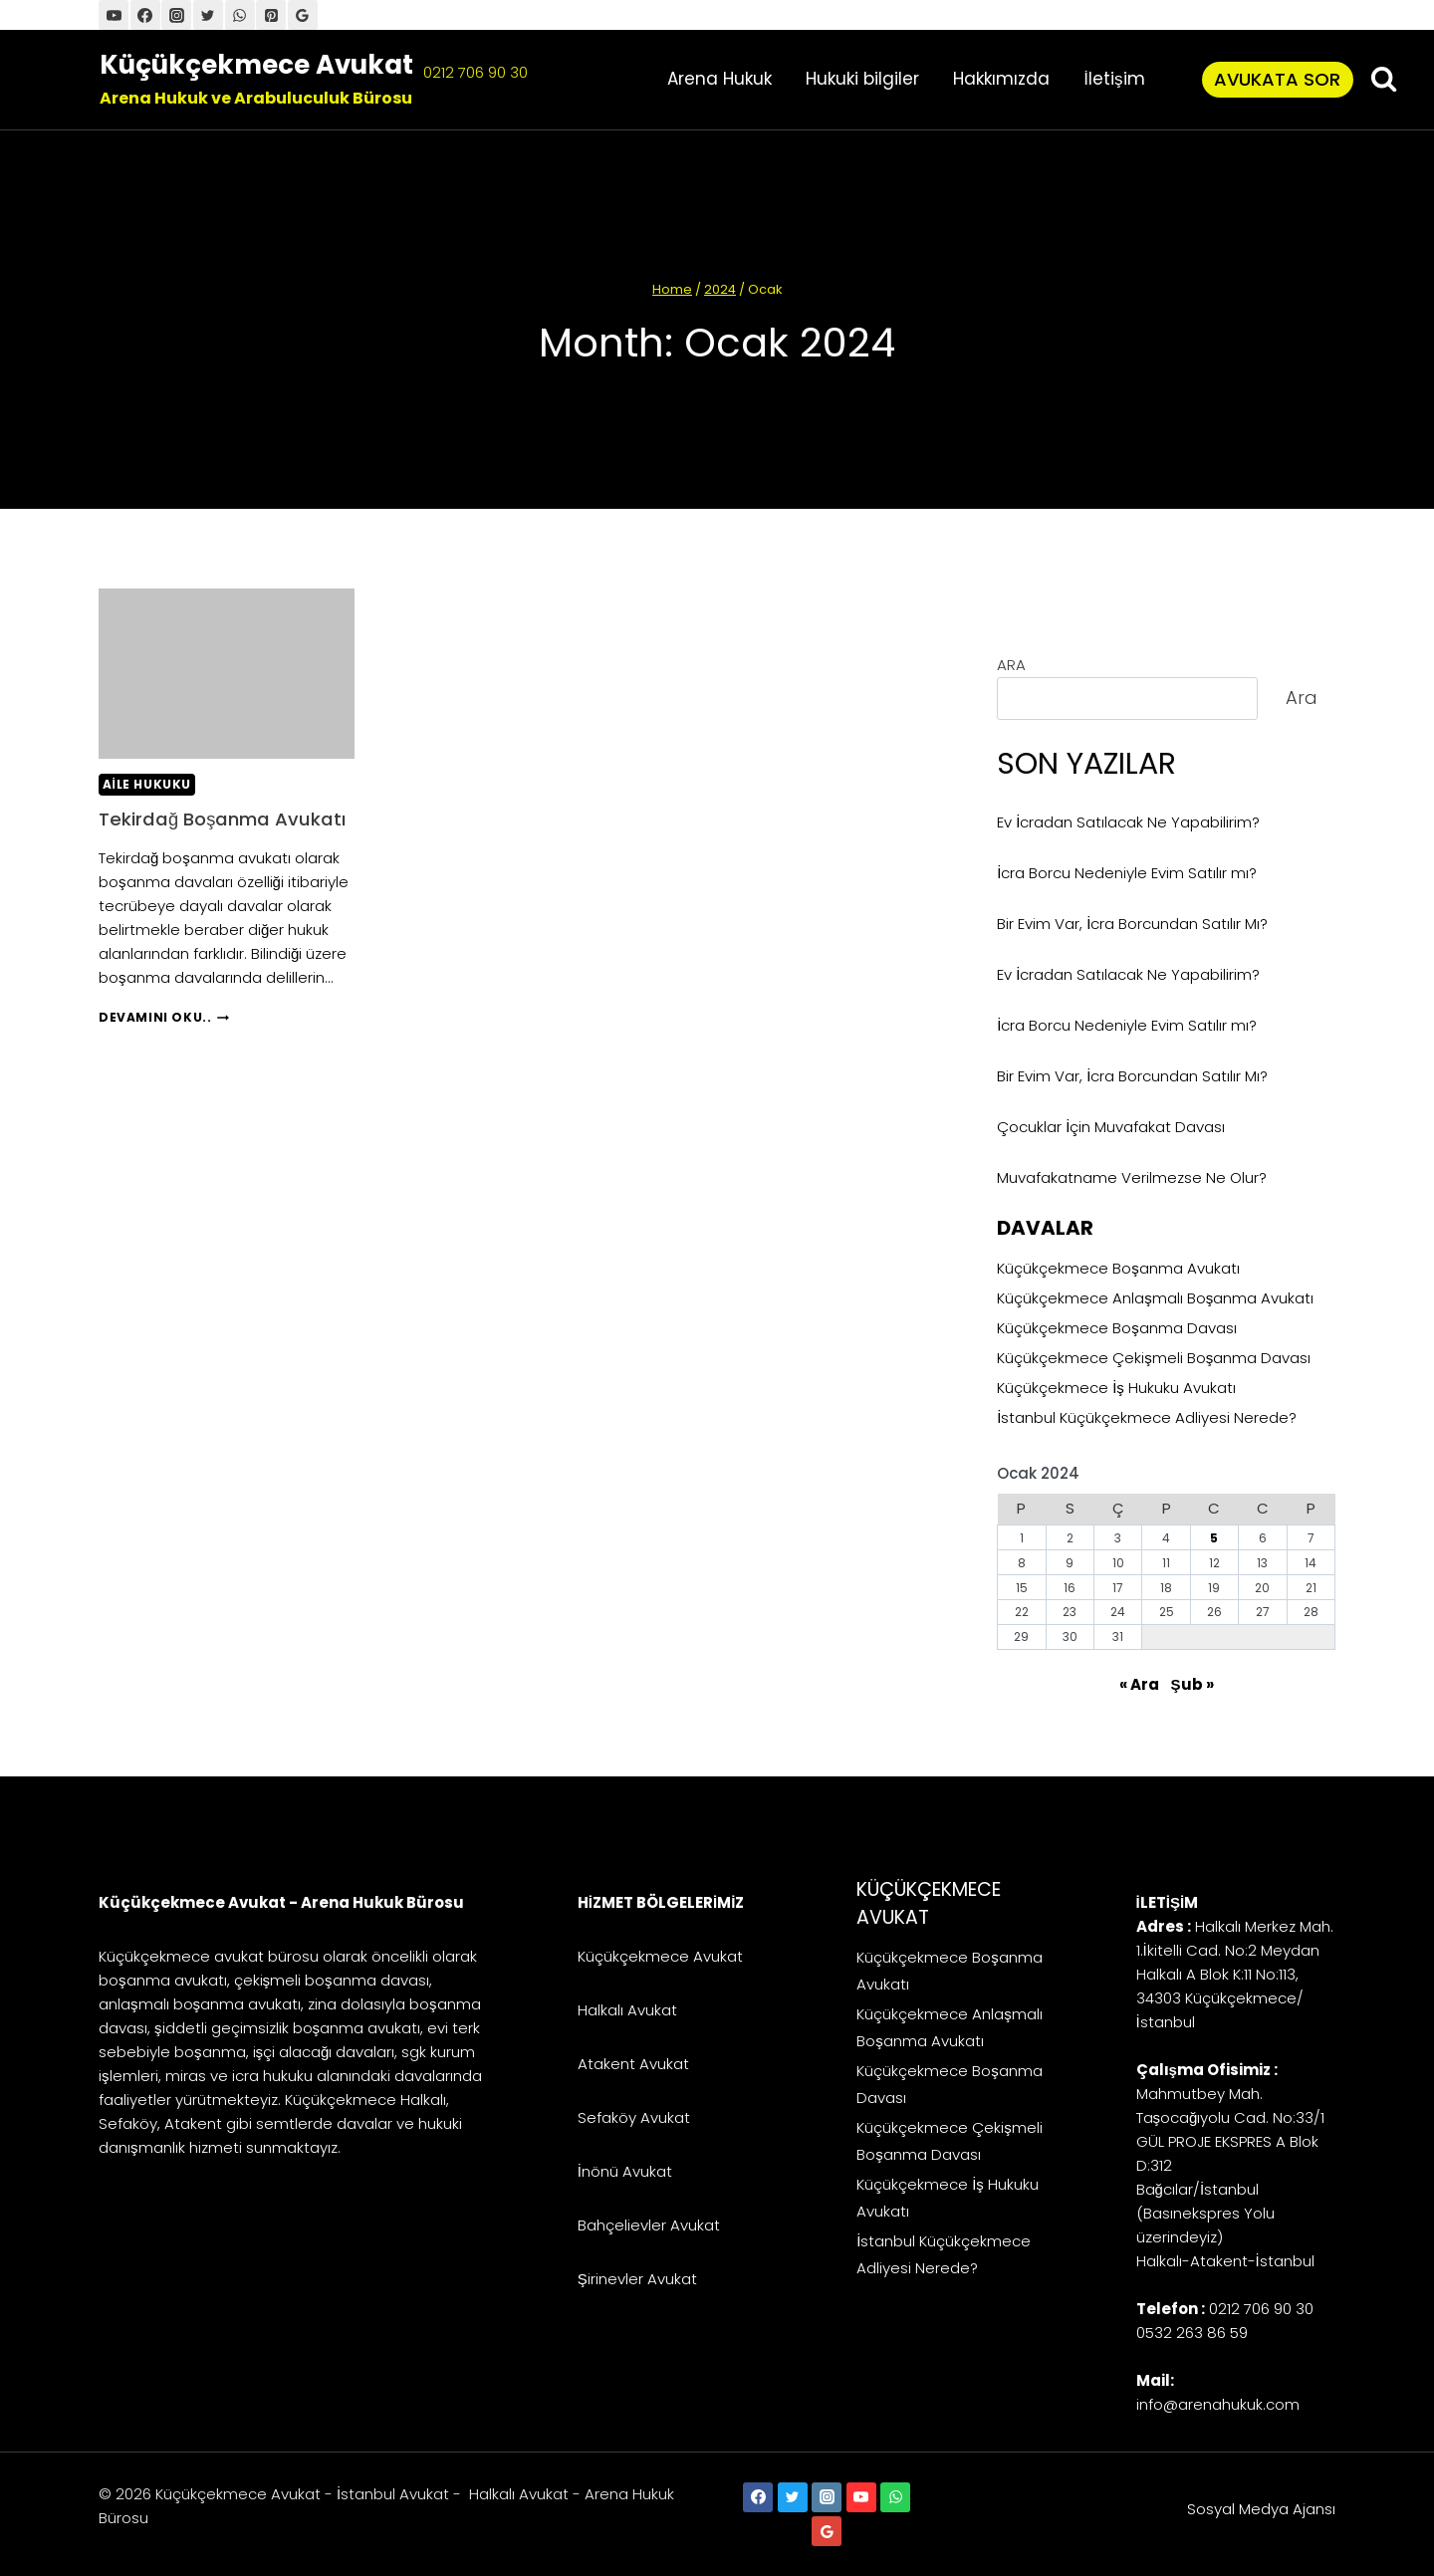  I want to click on ARA, so click(1011, 664).